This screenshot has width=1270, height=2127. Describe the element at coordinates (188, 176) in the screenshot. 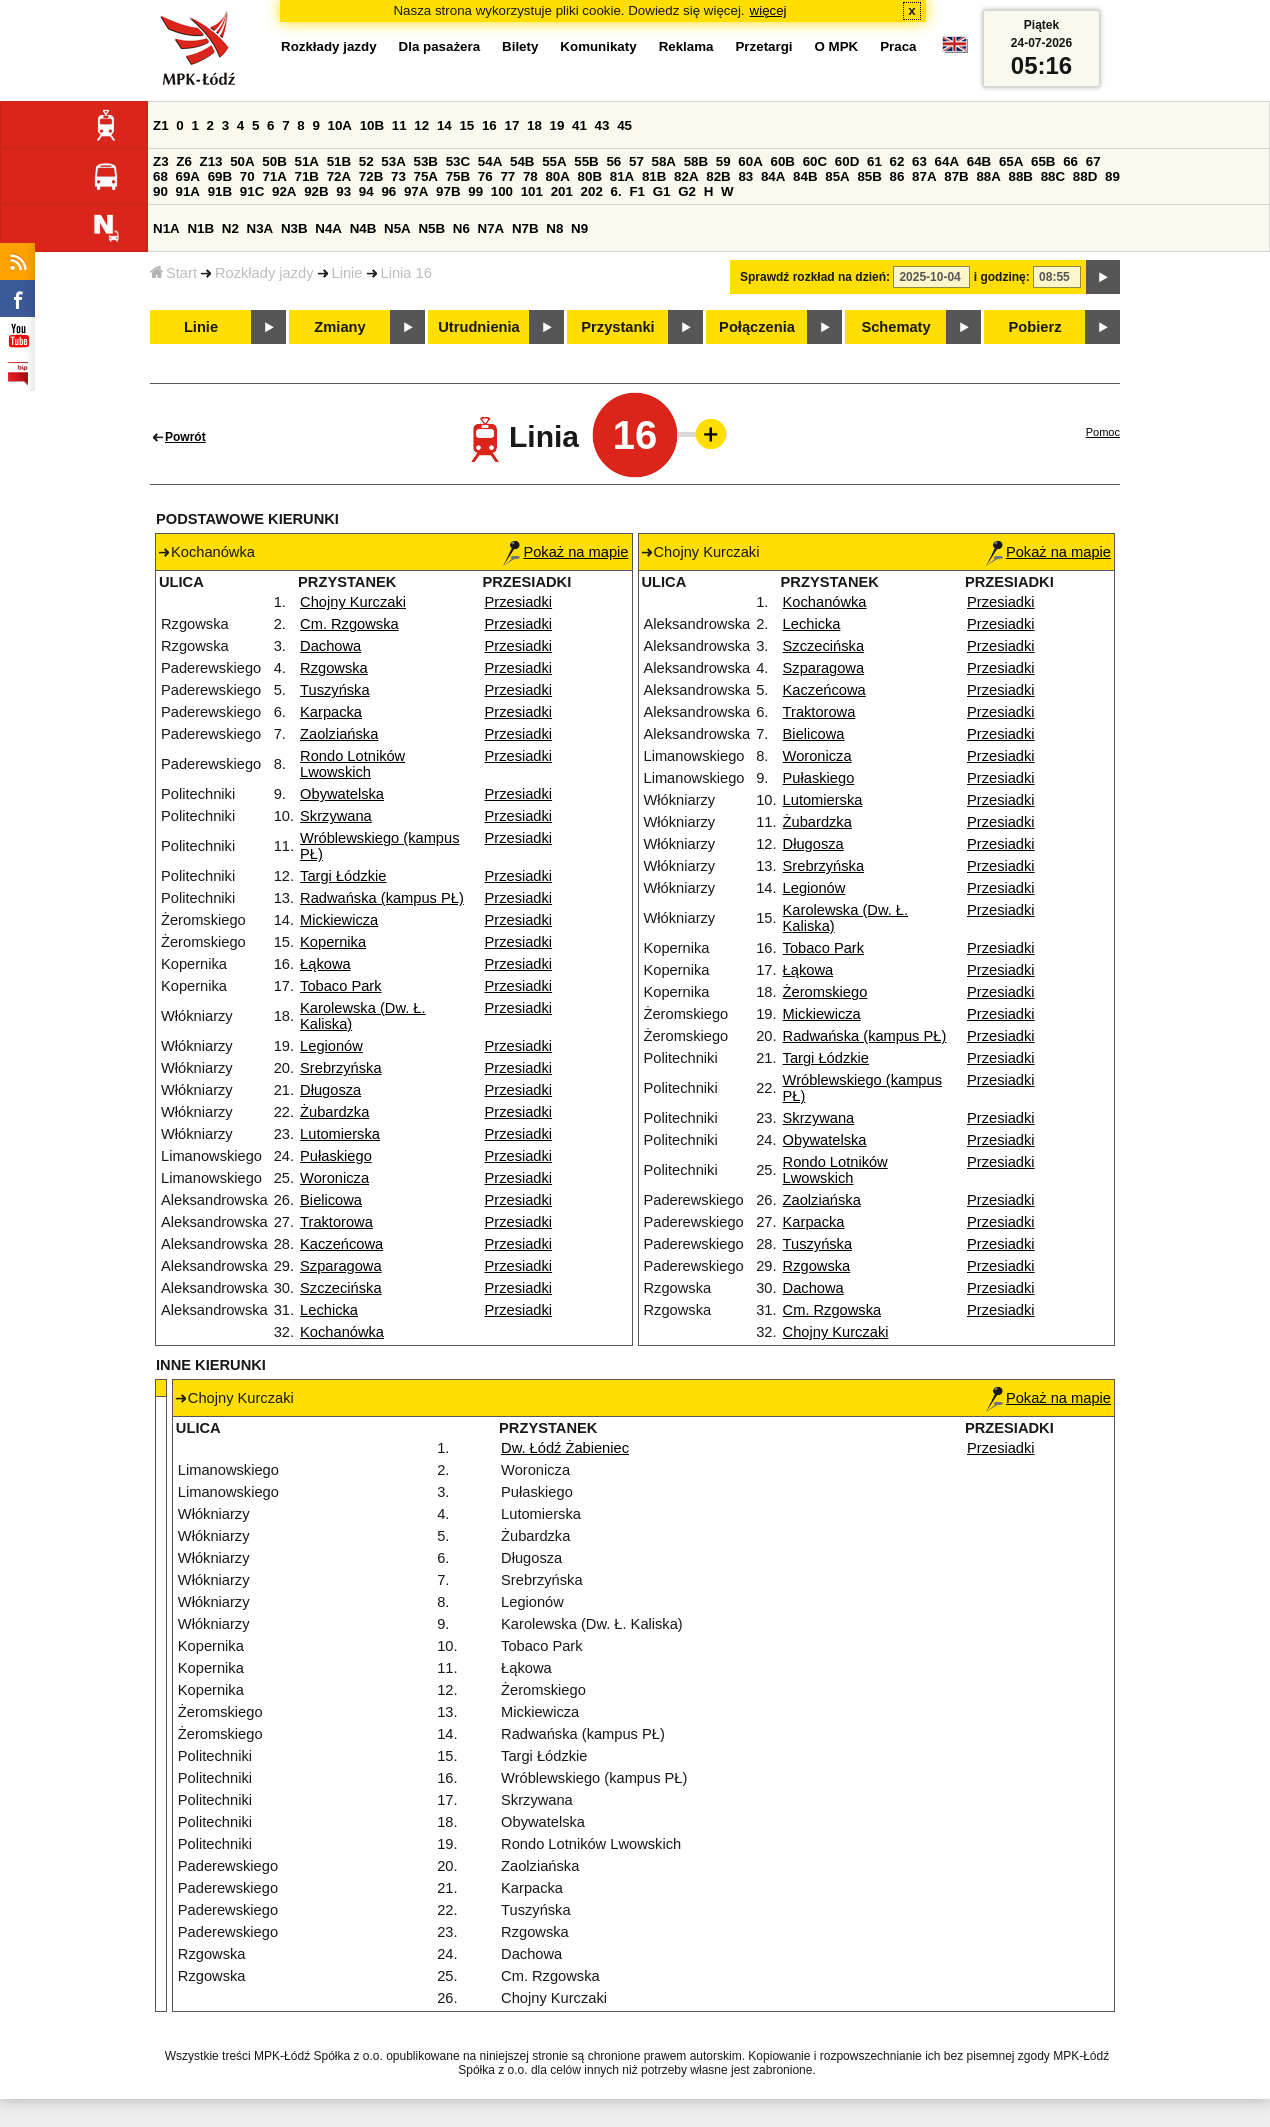

I see `69A` at that location.